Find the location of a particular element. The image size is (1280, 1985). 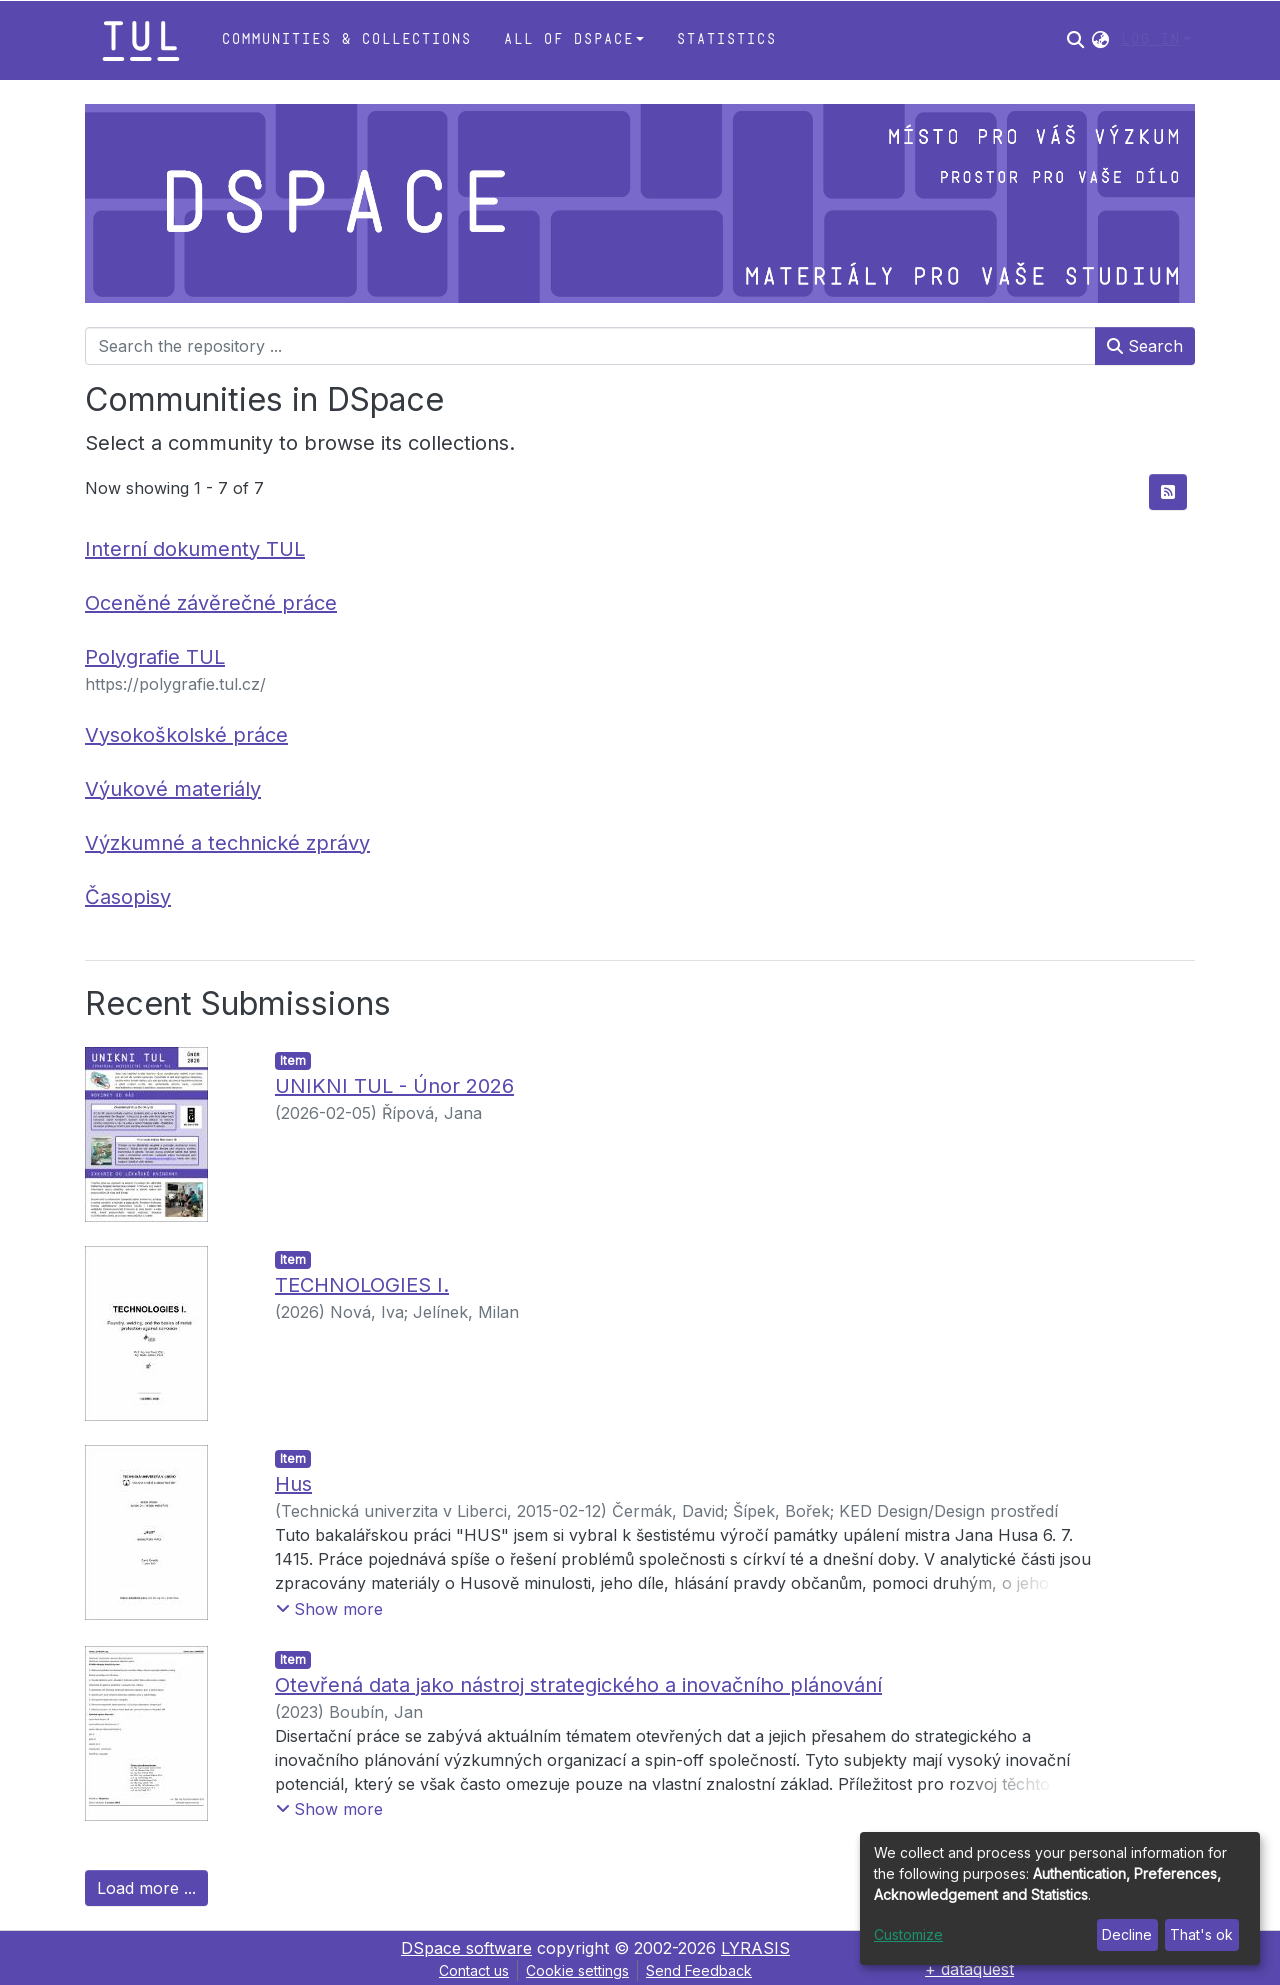

[Search the repository ...] is located at coordinates (590, 346).